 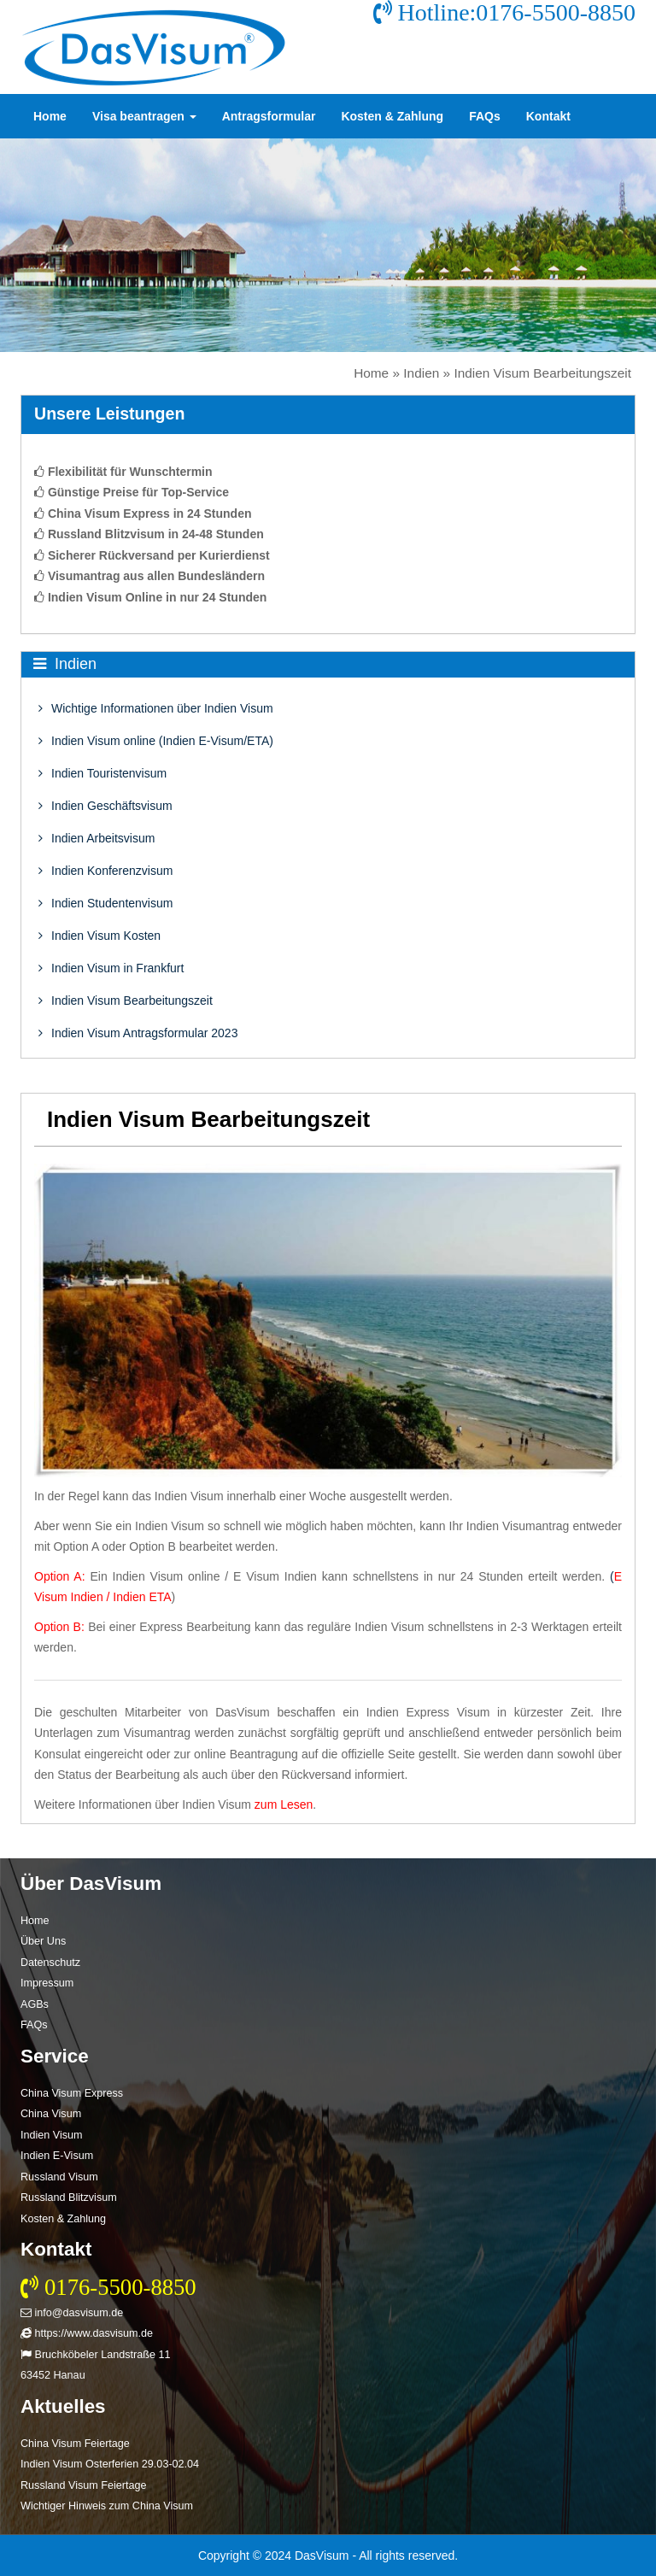 What do you see at coordinates (96, 838) in the screenshot?
I see `Indien Arbeitsvisum` at bounding box center [96, 838].